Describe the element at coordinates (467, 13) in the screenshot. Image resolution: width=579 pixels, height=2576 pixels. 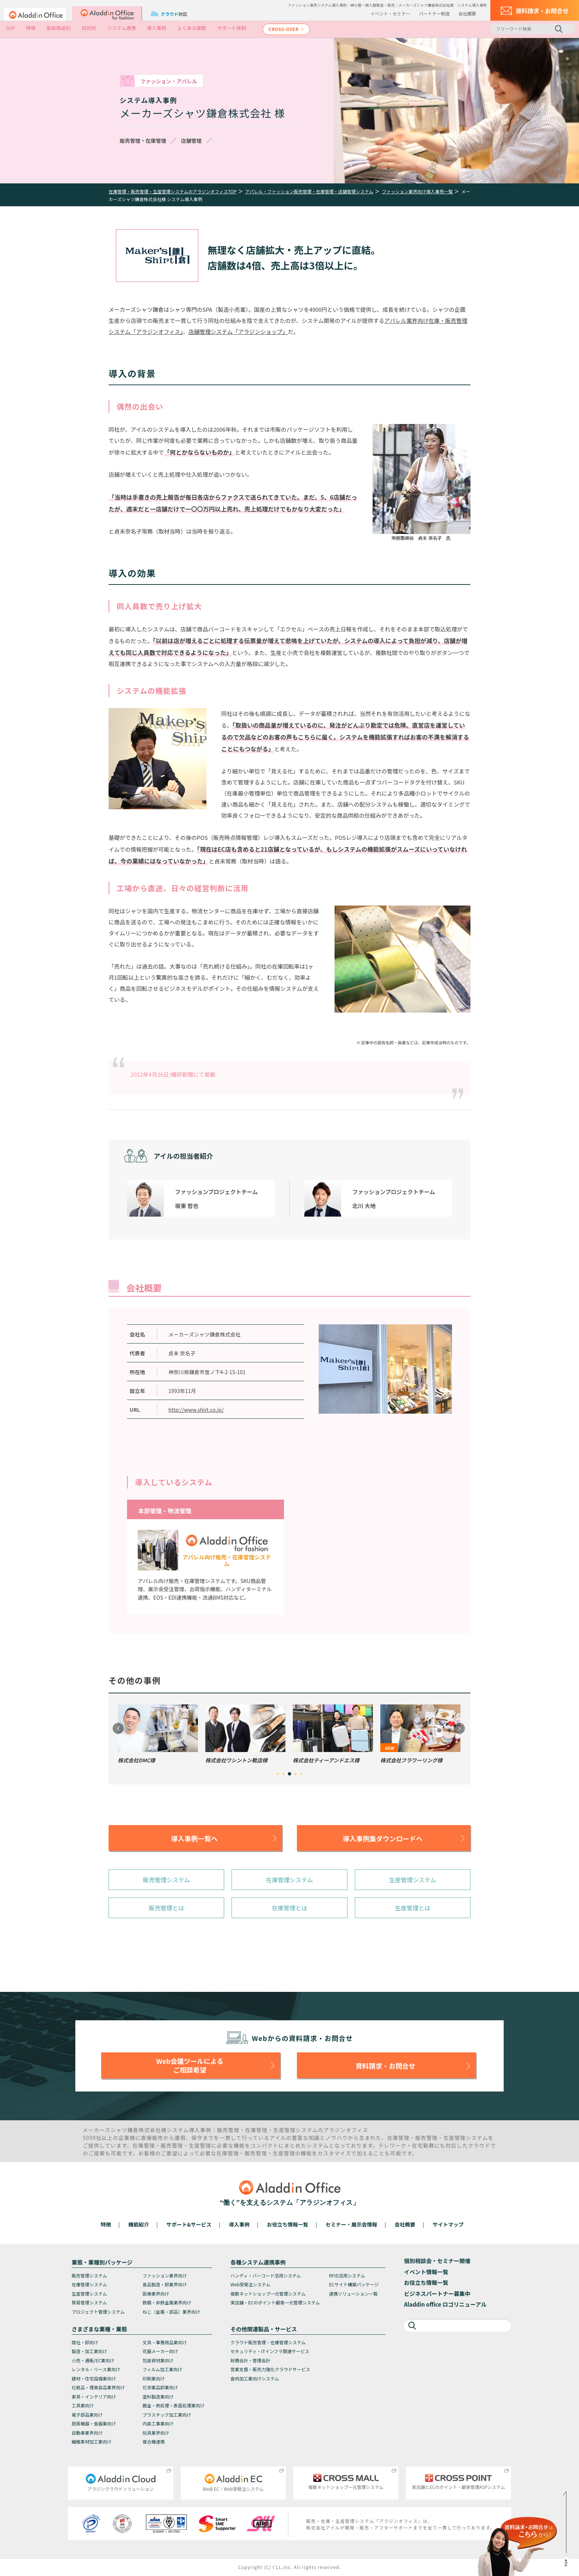
I see `会社概要` at that location.